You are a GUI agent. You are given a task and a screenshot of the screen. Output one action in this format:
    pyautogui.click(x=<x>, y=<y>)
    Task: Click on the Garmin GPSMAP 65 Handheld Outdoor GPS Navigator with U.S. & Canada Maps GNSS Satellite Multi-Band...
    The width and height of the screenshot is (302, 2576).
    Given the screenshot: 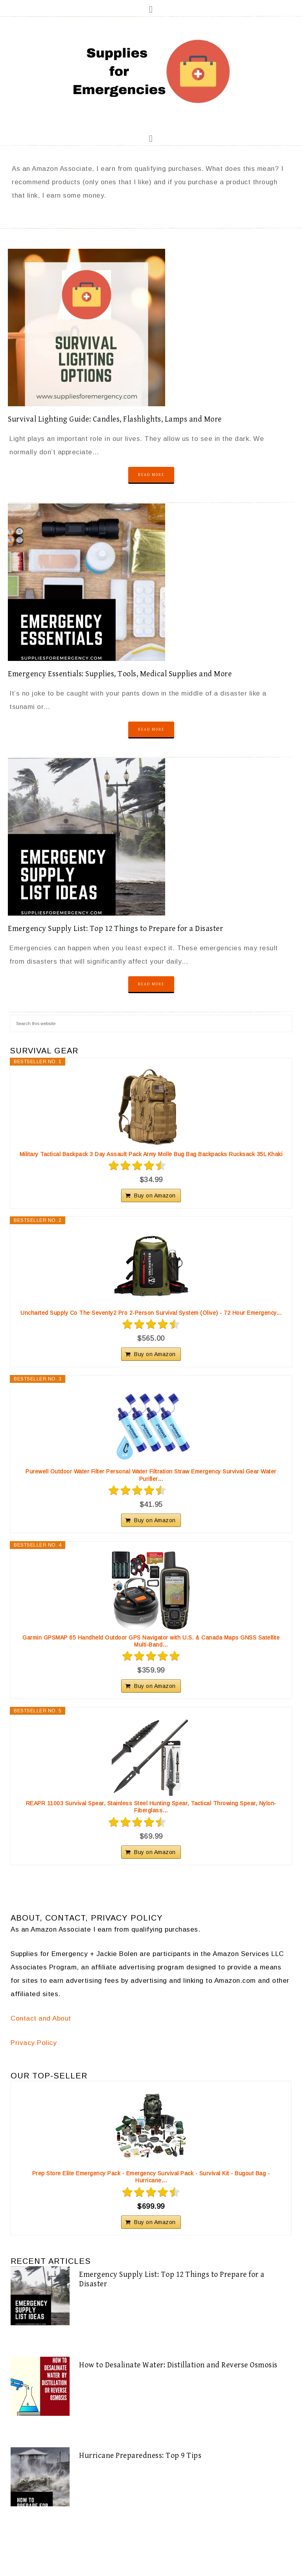 What is the action you would take?
    pyautogui.click(x=151, y=1641)
    